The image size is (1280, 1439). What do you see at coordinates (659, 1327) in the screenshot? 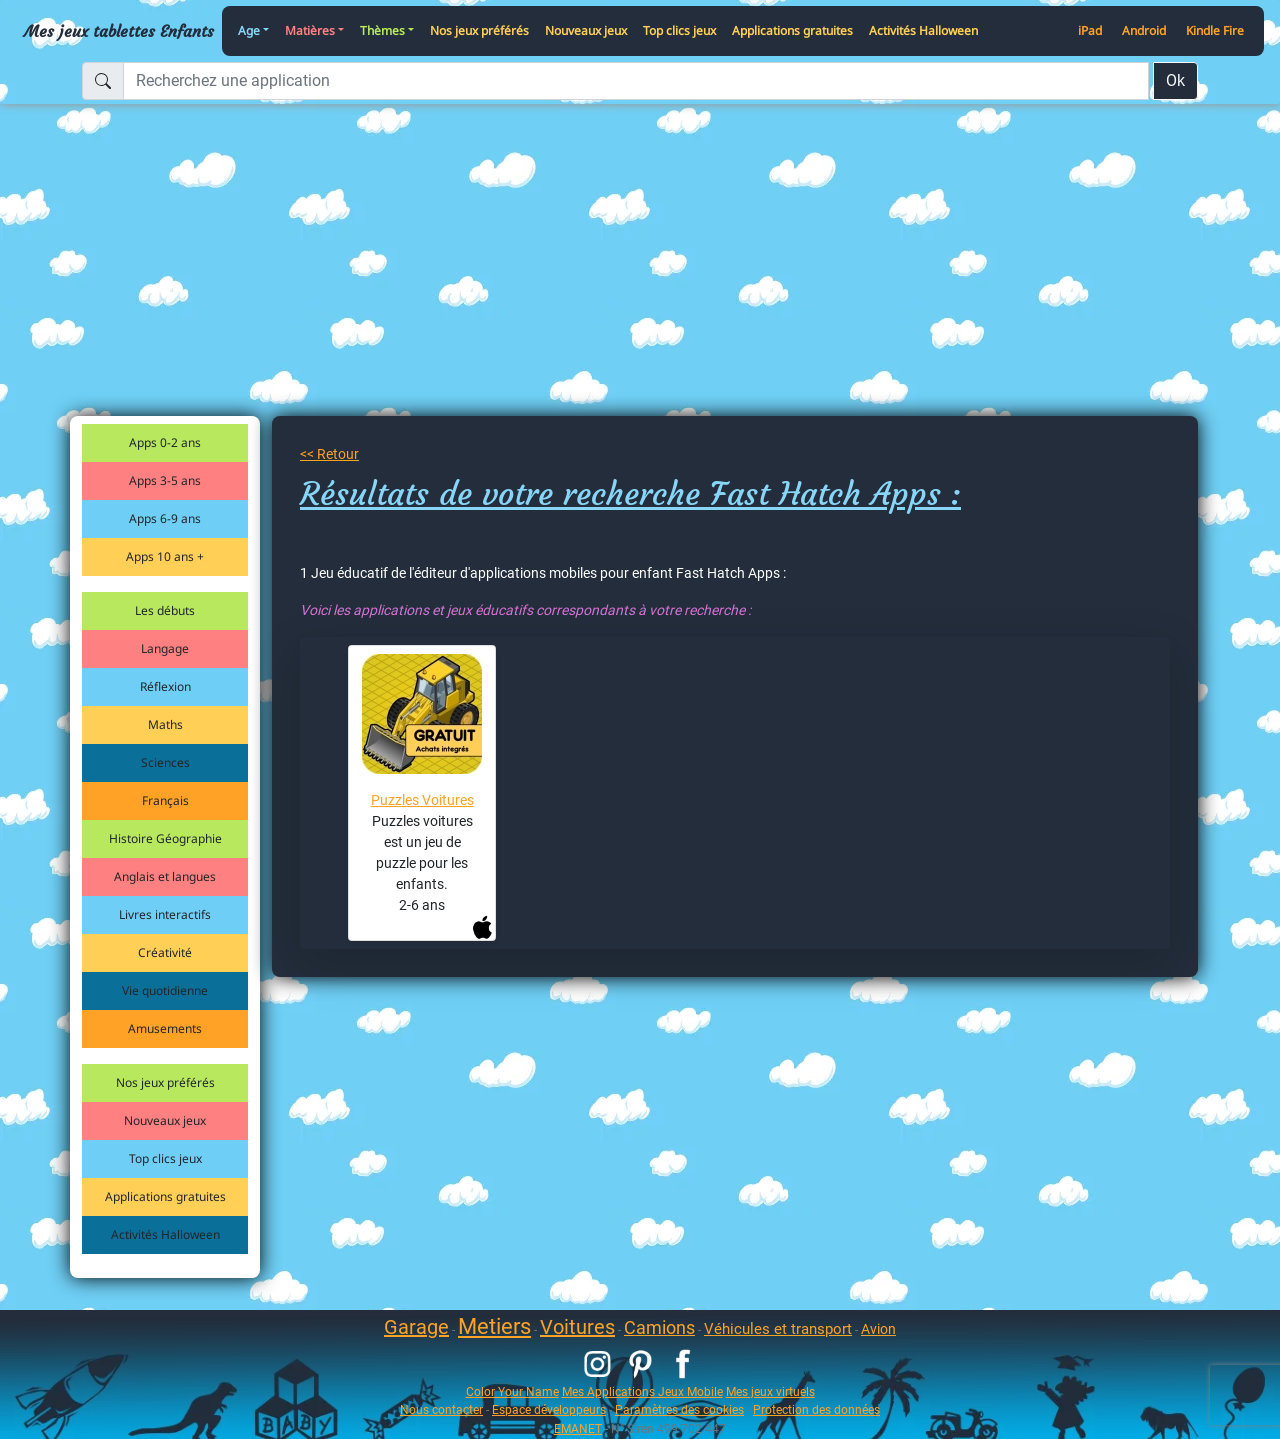
I see `Camions` at bounding box center [659, 1327].